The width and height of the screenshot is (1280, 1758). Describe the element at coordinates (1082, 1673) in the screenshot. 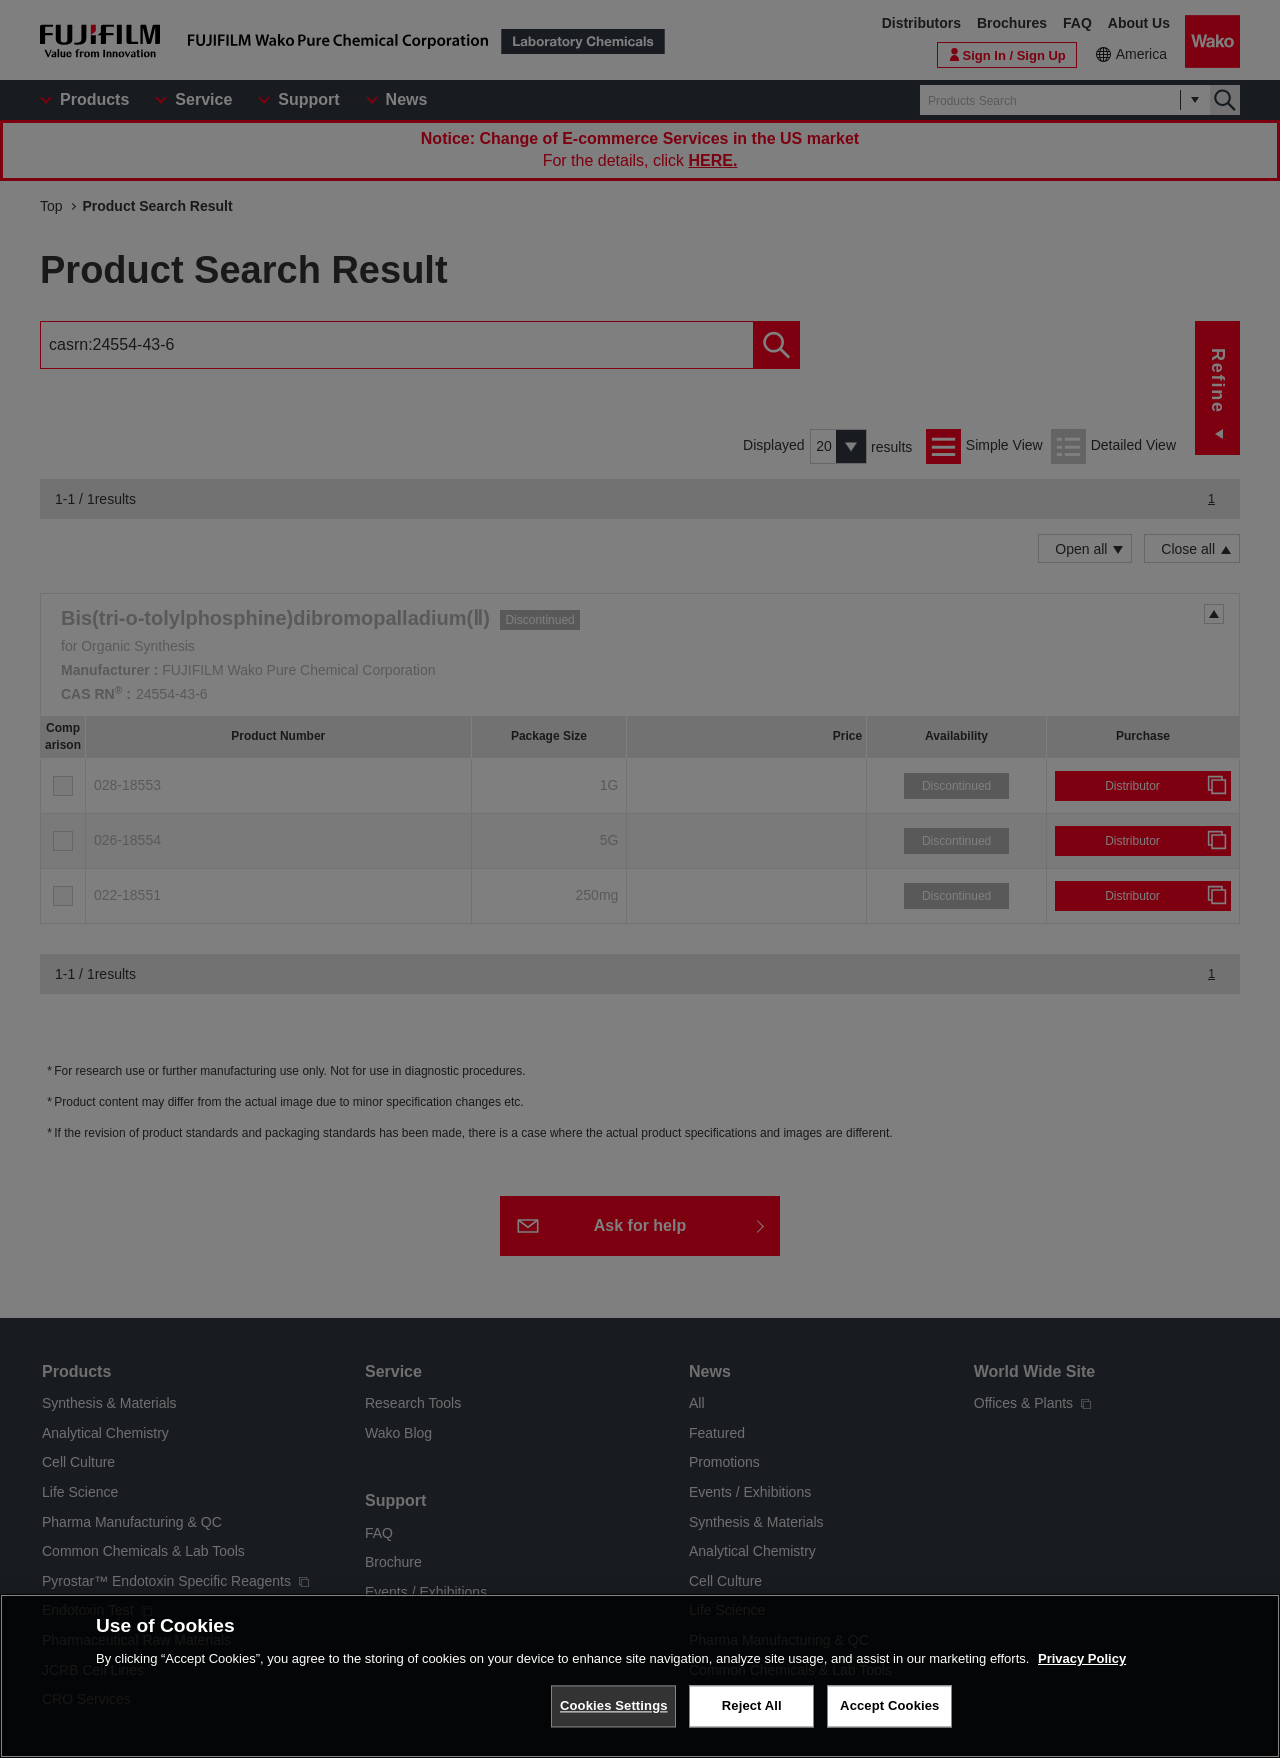

I see `Privacy Policy [More information about your privacy, opens in a new tab]` at that location.